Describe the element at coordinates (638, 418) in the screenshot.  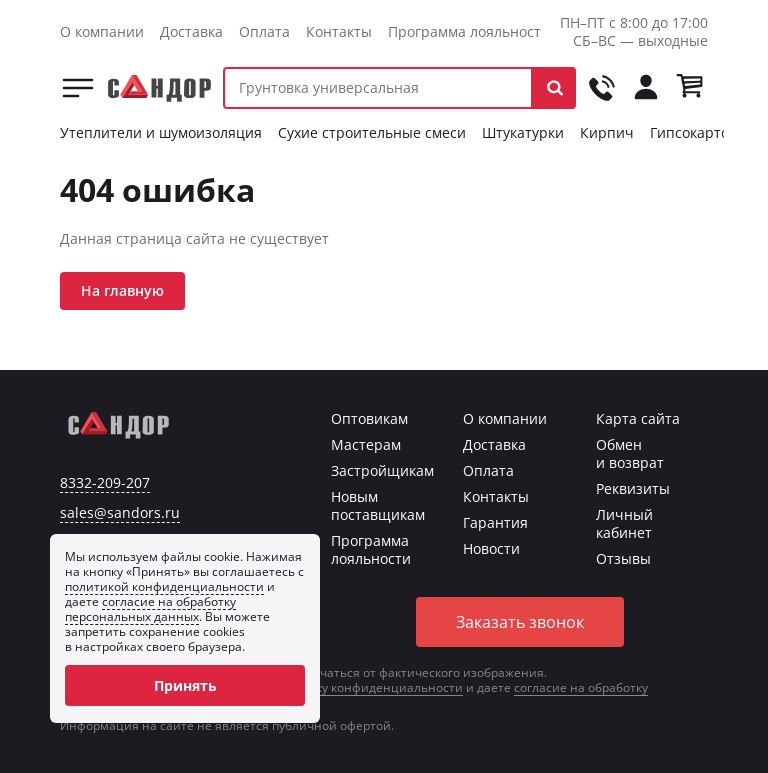
I see `Карта сайта` at that location.